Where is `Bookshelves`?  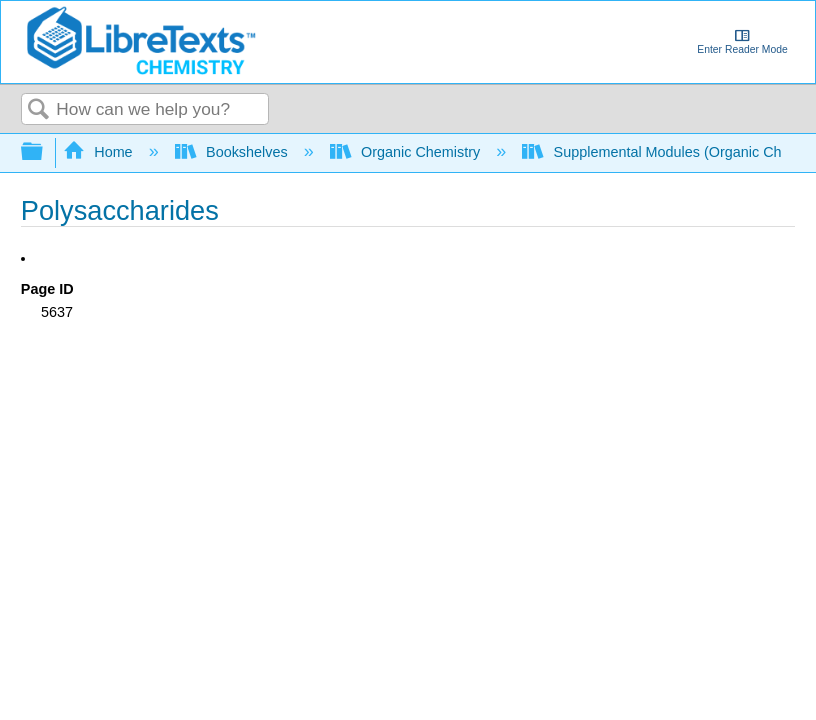
Bookshelves is located at coordinates (233, 152).